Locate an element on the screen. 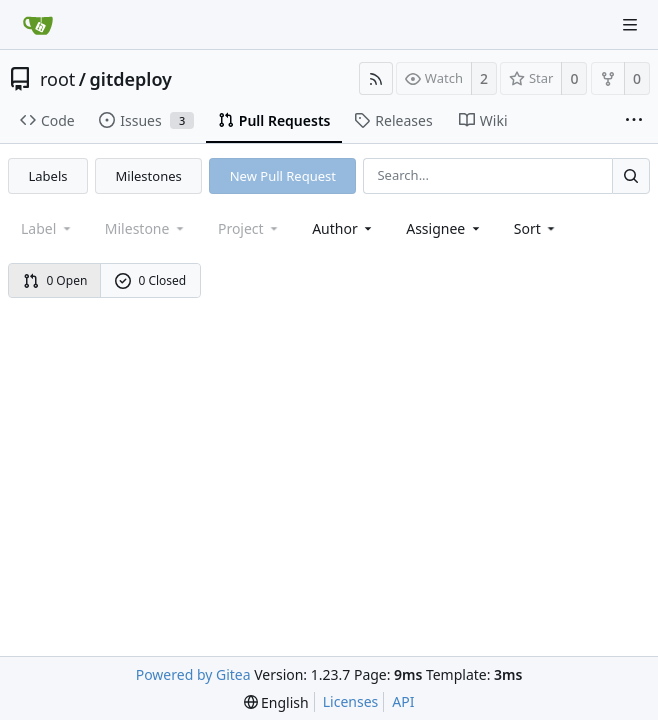  gitdeploy is located at coordinates (131, 79).